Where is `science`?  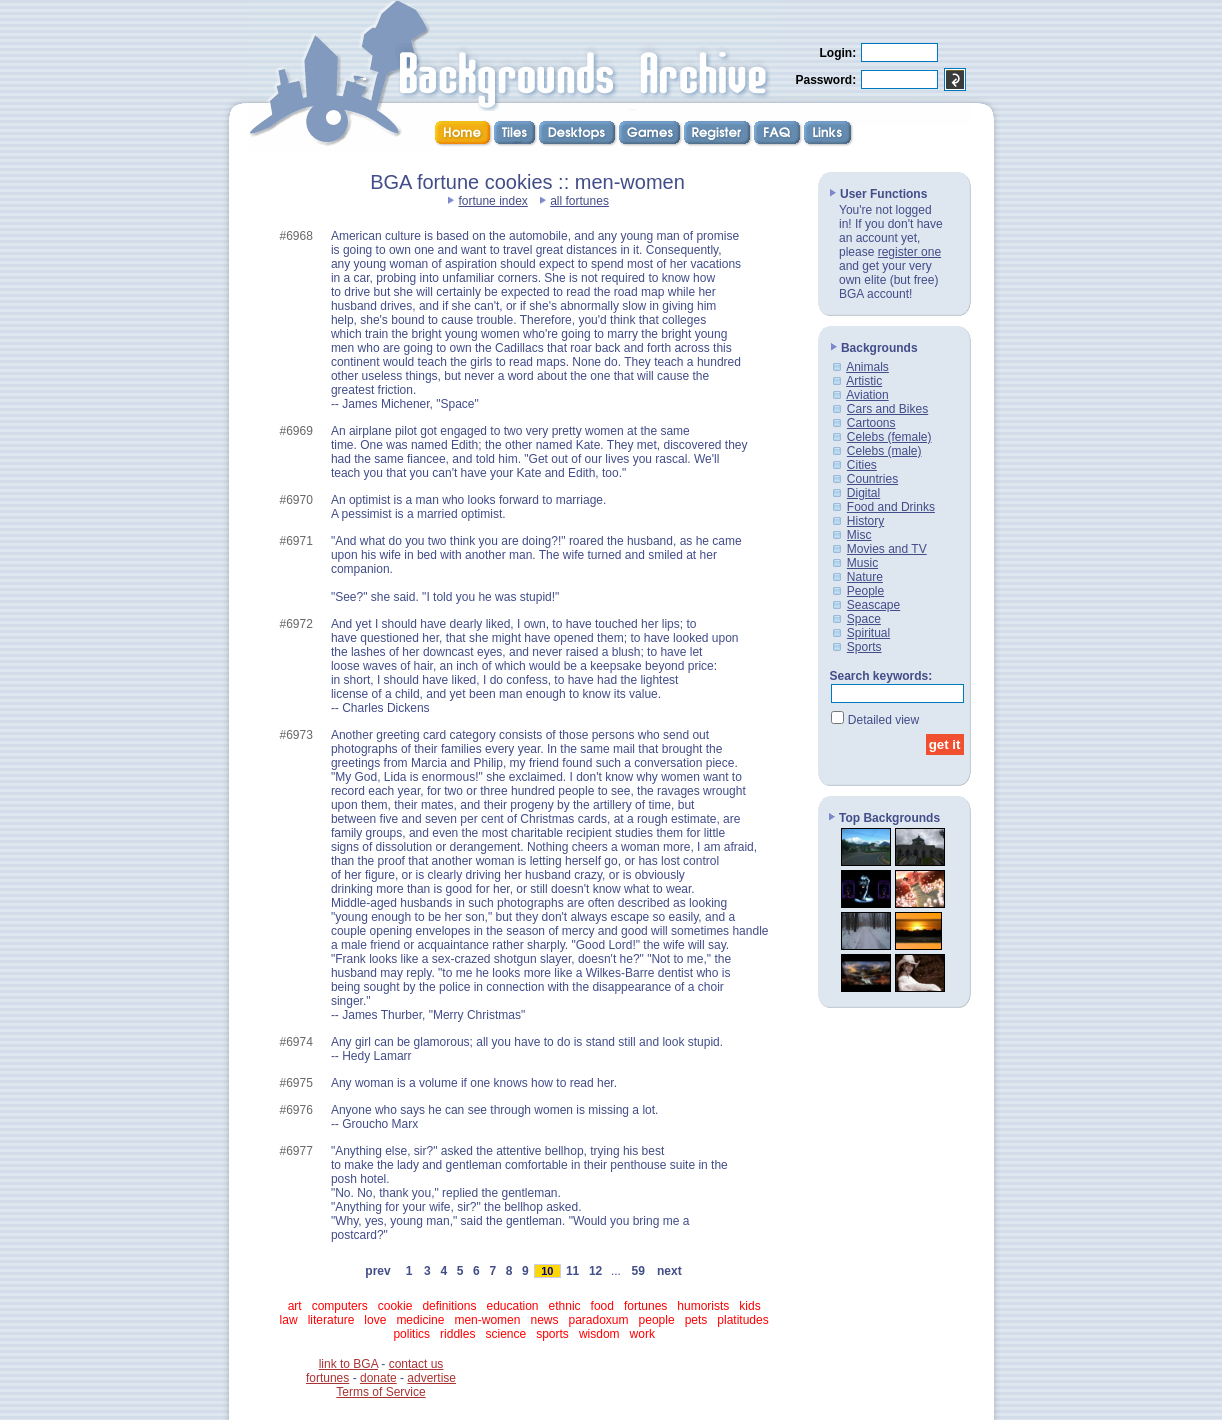
science is located at coordinates (505, 1334).